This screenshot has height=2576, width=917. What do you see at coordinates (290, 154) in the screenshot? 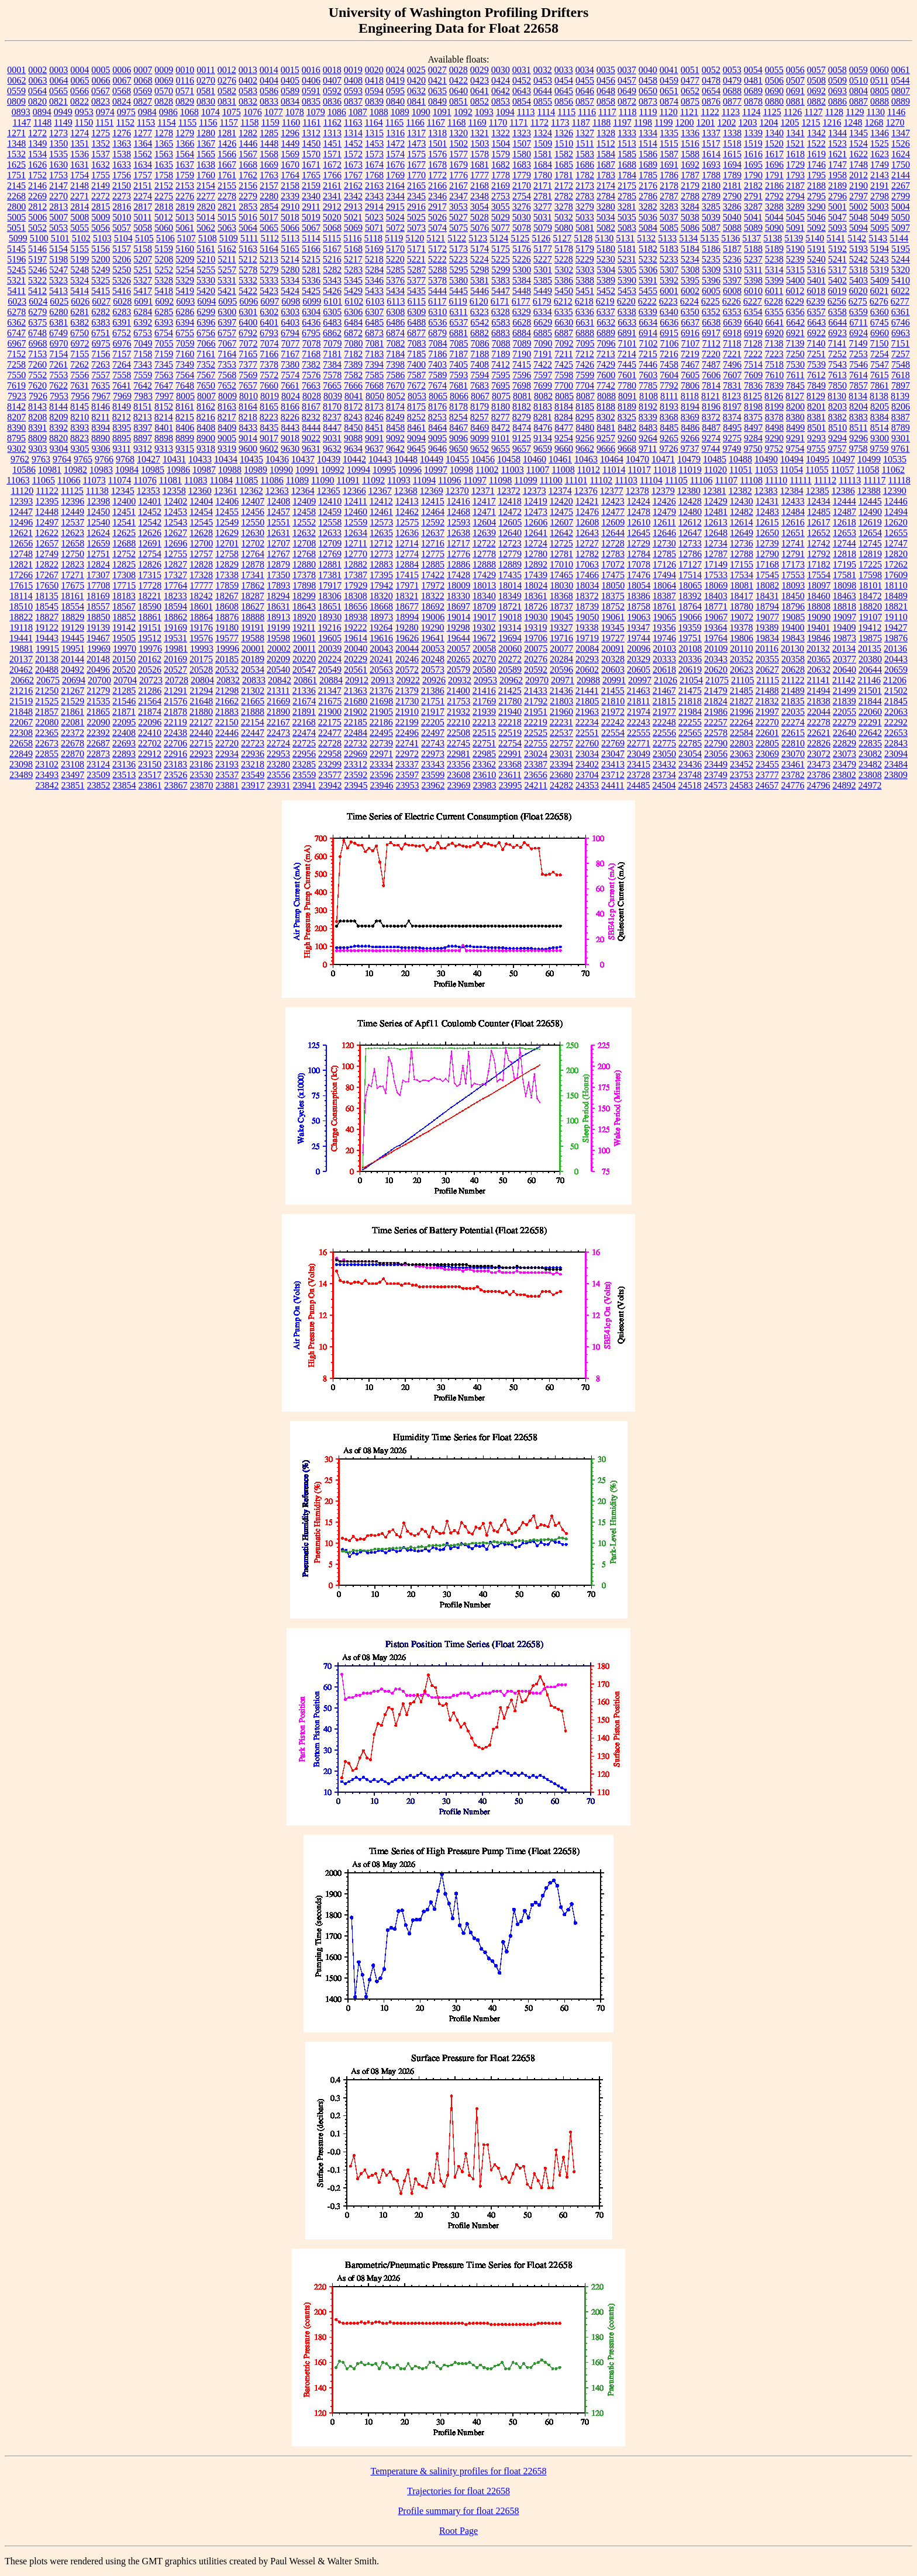
I see `1569` at bounding box center [290, 154].